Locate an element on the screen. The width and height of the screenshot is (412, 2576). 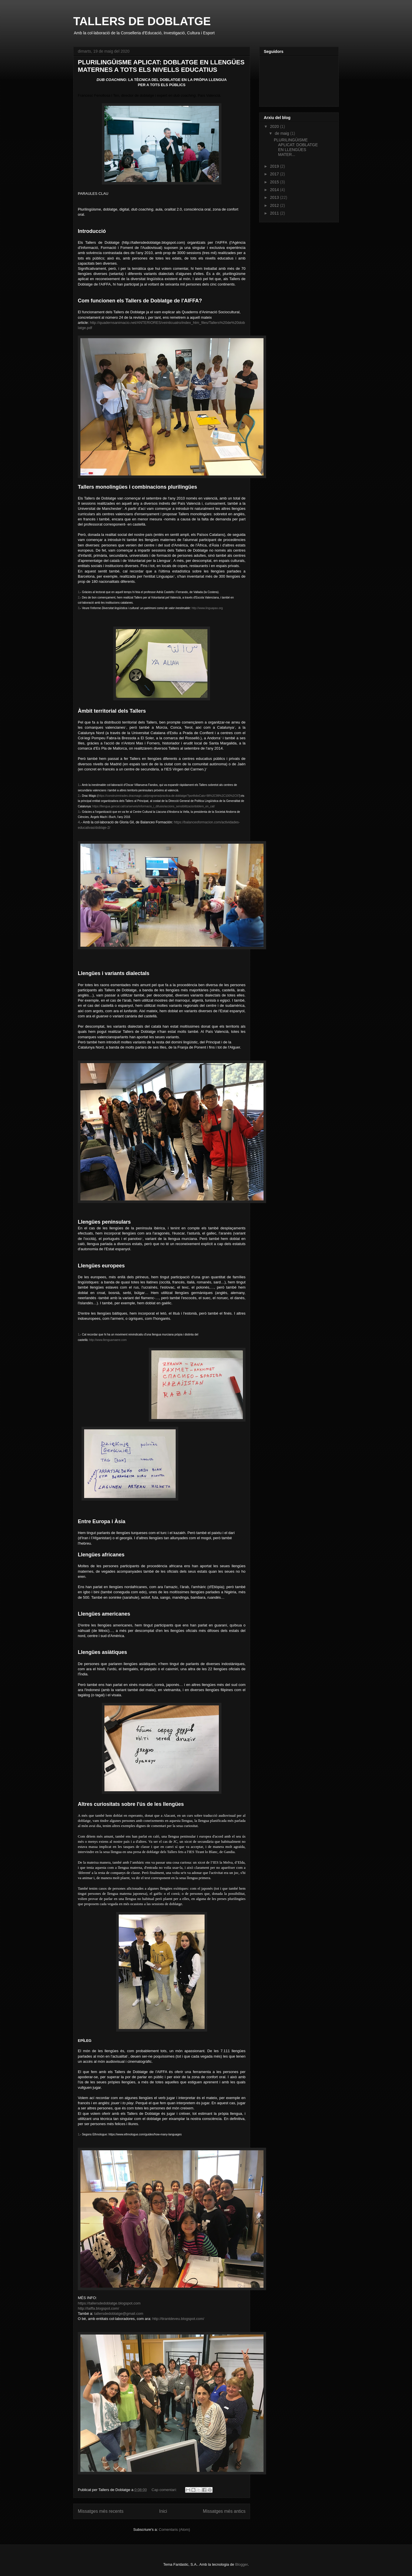
http://www.linguapax.org is located at coordinates (207, 608).